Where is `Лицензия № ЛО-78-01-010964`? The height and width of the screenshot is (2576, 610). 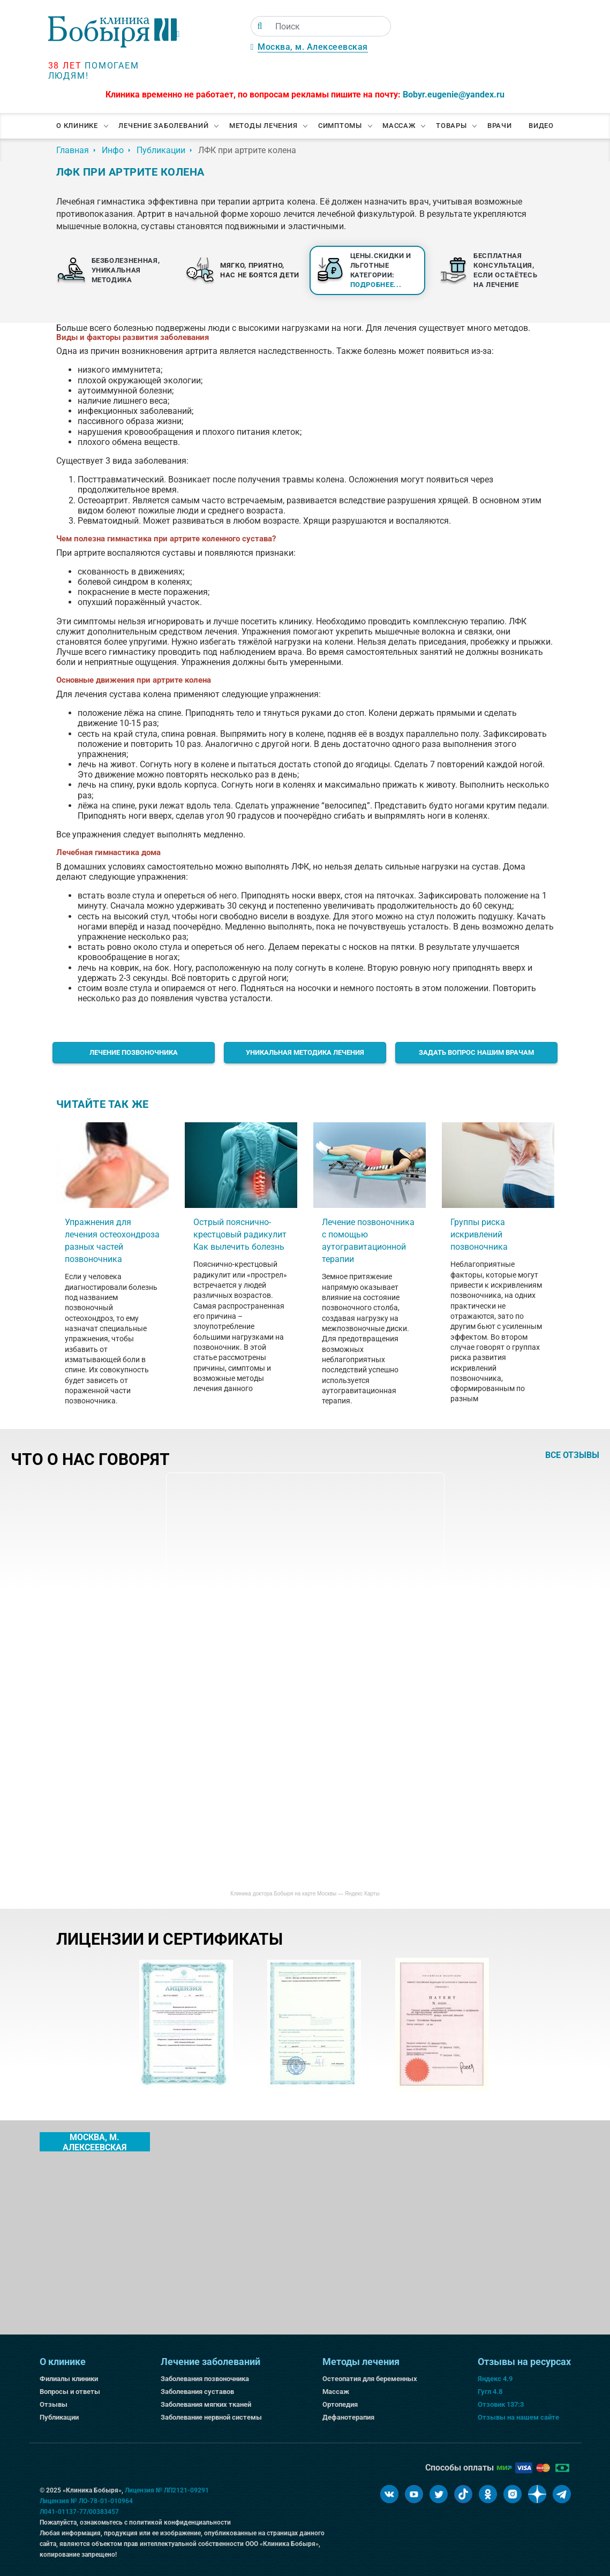 Лицензия № ЛО-78-01-010964 is located at coordinates (86, 2501).